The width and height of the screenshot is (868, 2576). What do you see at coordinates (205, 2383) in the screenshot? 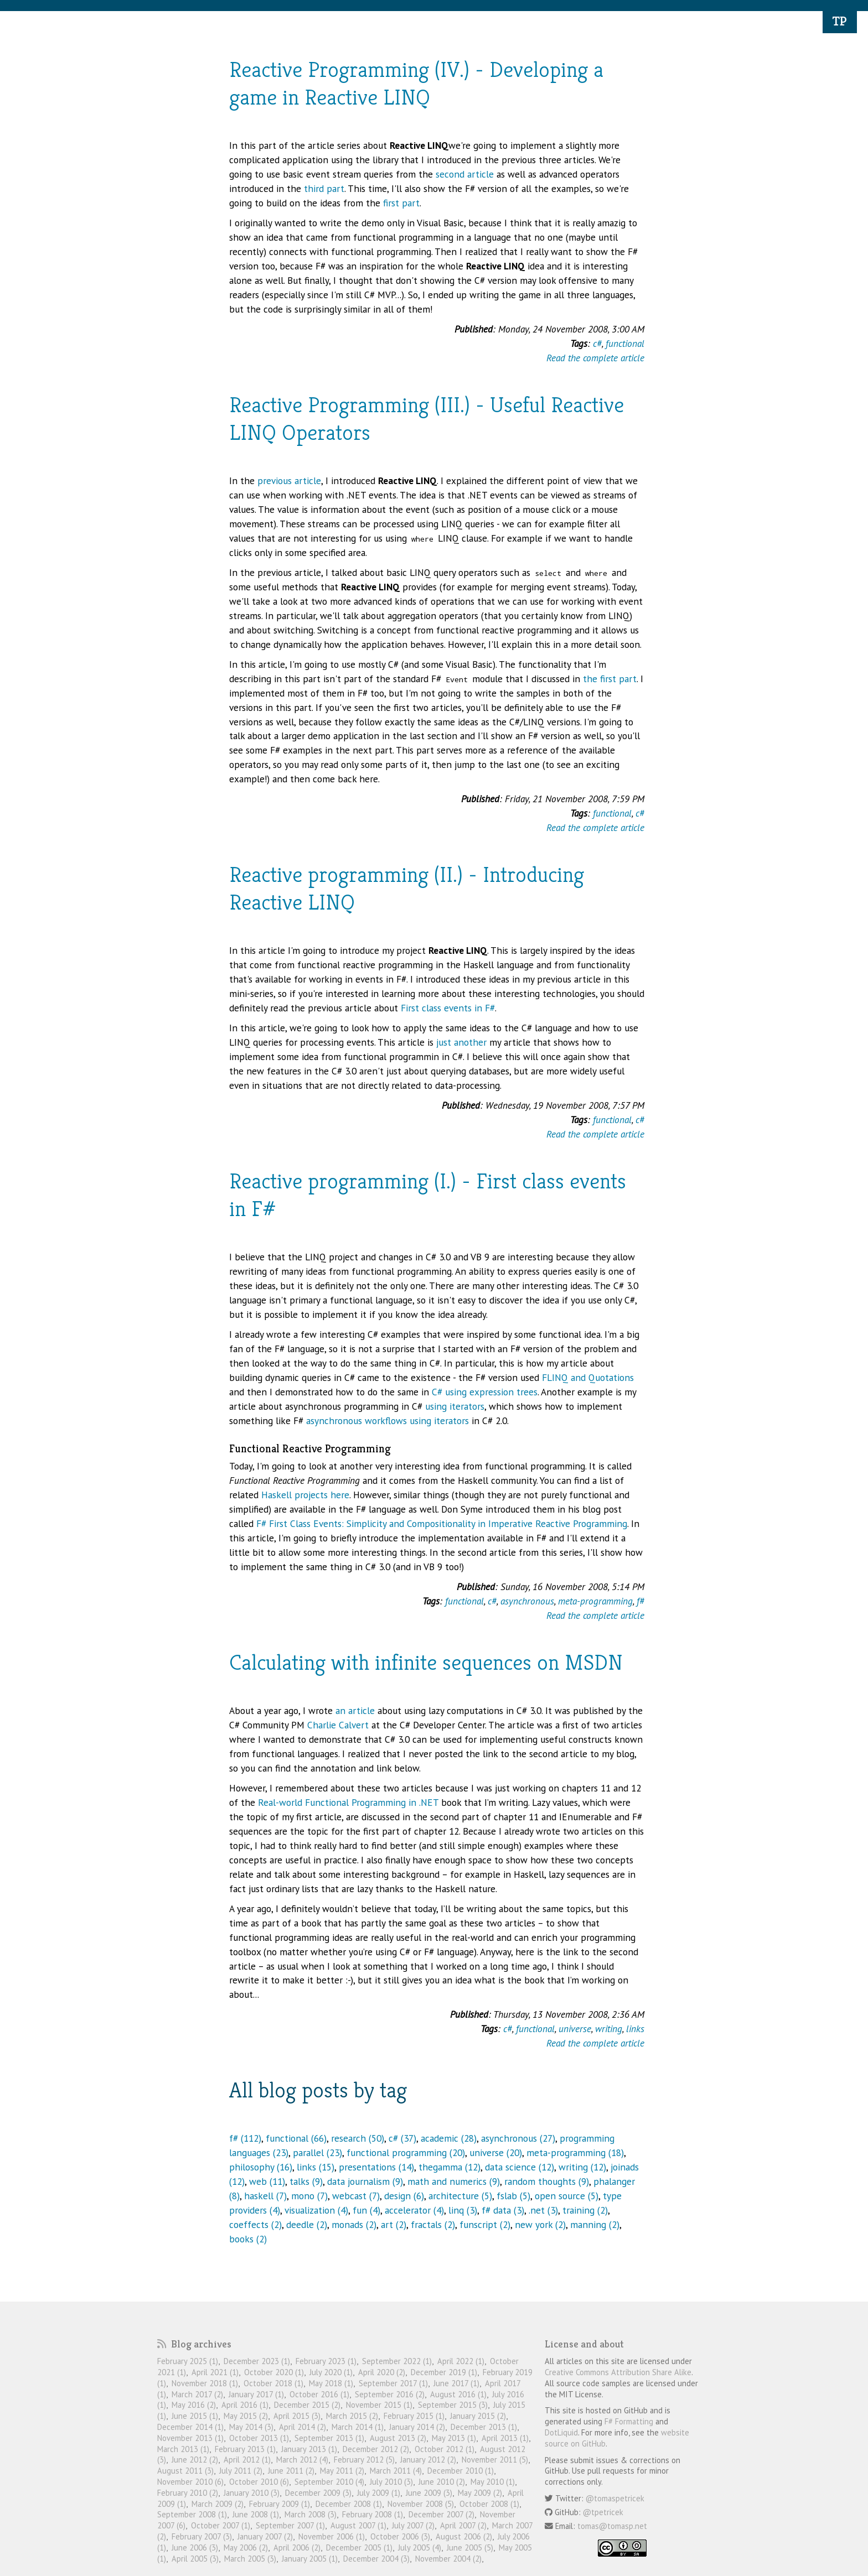
I see `November 2018 (1)` at bounding box center [205, 2383].